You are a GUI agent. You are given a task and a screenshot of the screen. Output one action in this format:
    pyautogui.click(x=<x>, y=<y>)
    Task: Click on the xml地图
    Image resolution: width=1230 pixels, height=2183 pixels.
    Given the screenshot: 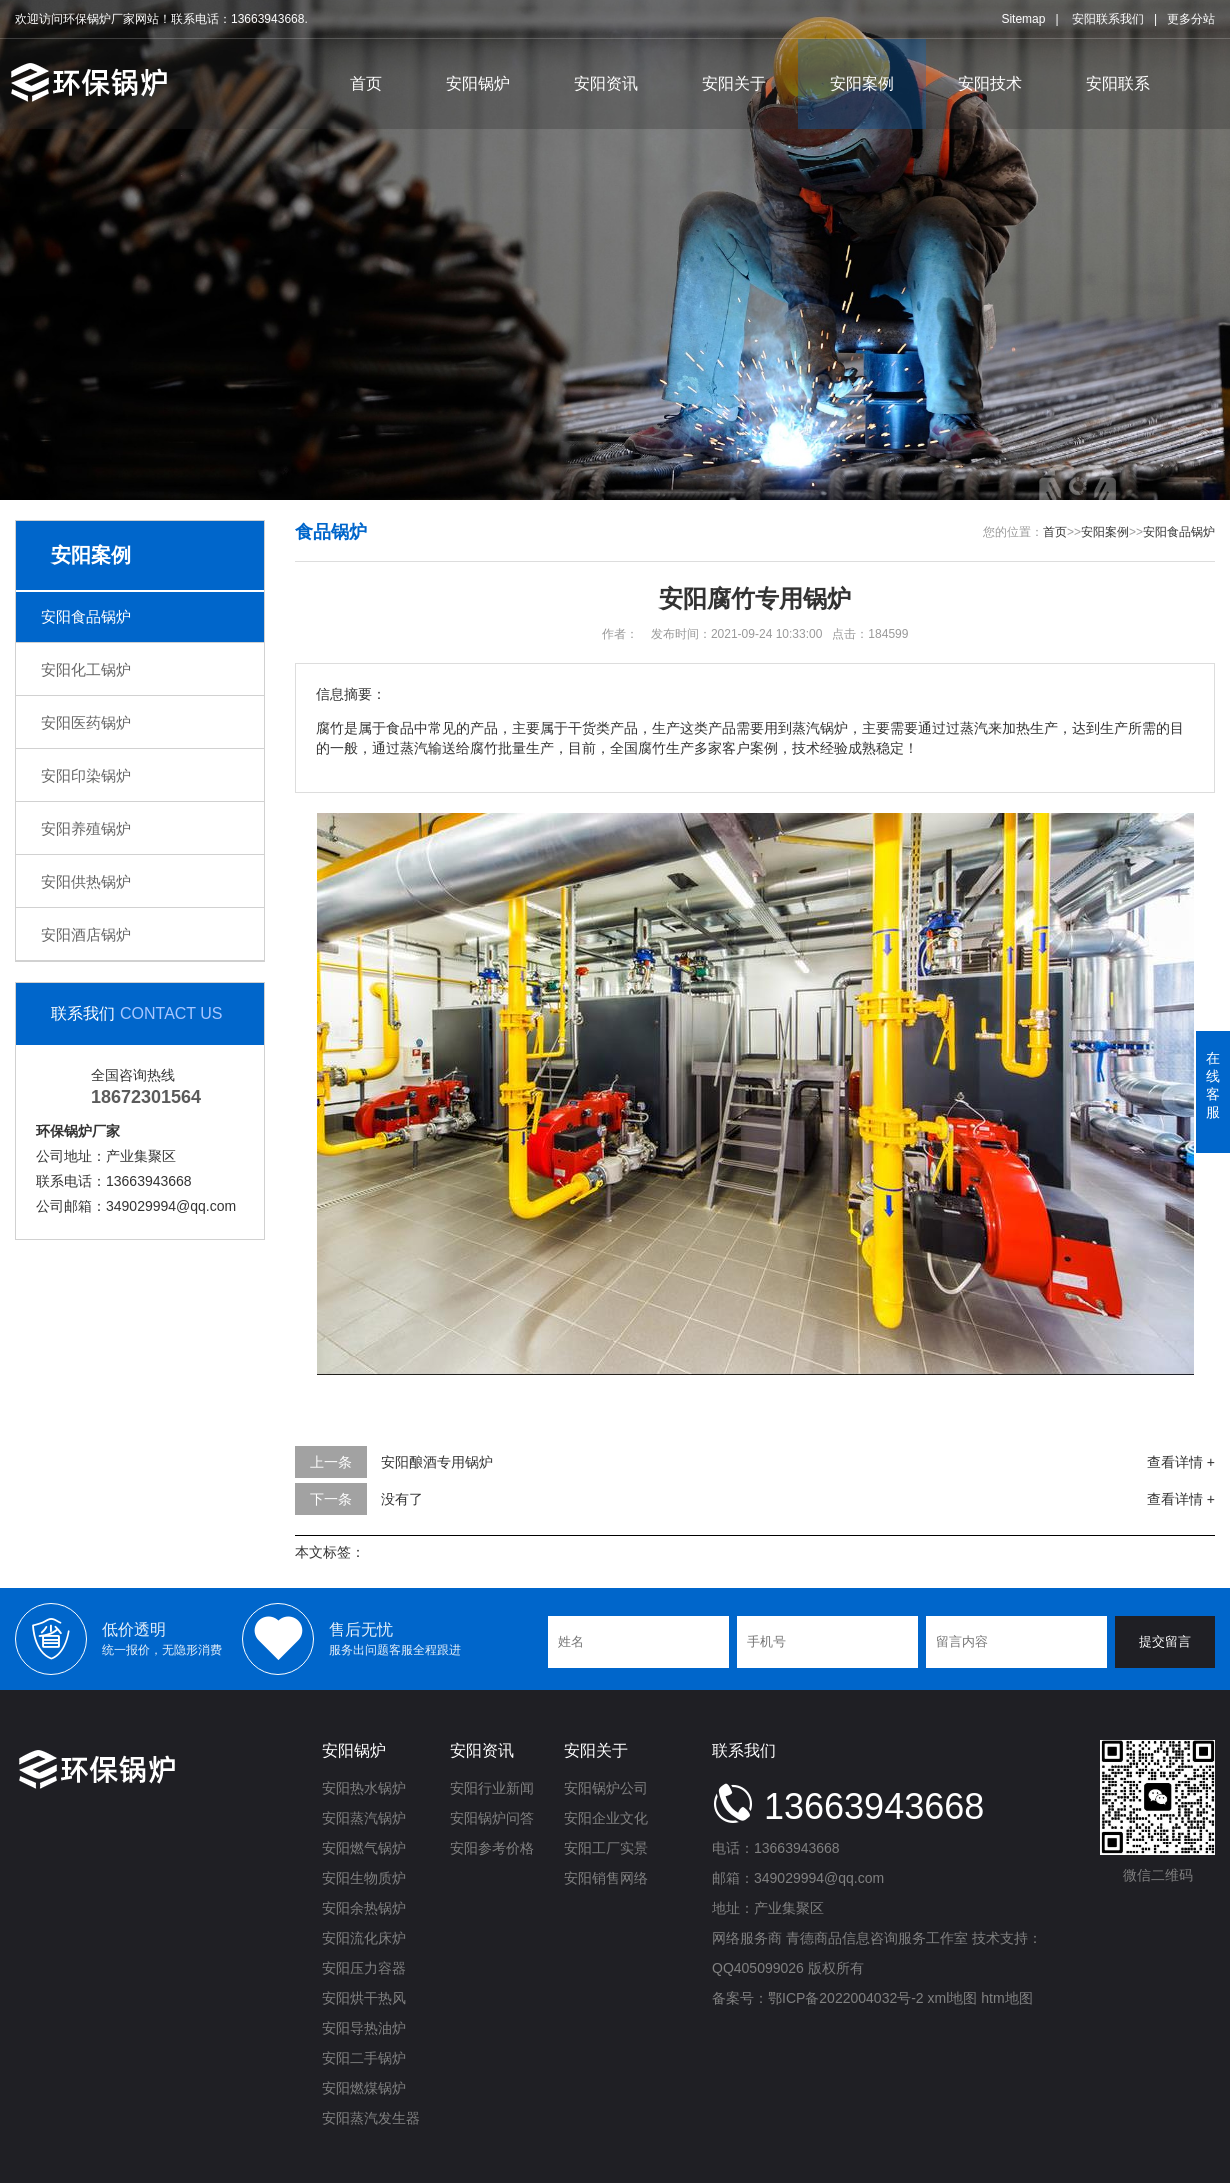 What is the action you would take?
    pyautogui.click(x=953, y=1998)
    